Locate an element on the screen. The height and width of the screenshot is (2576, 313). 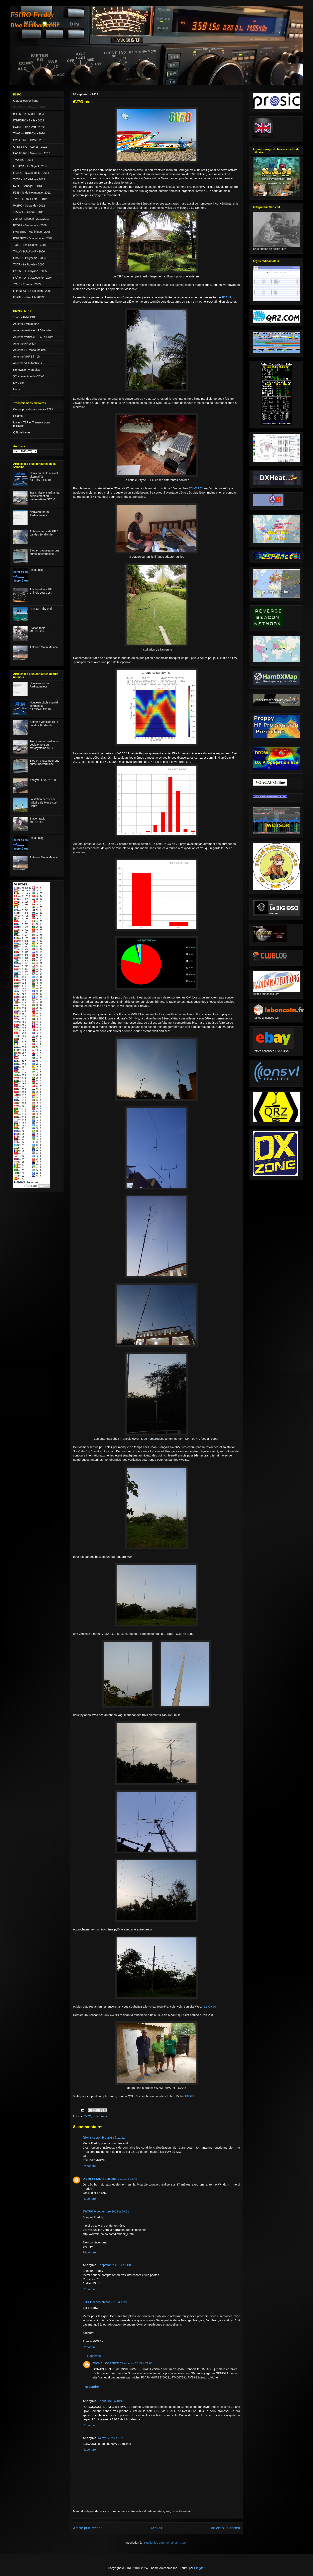
DX WIRE is located at coordinates (195, 488).